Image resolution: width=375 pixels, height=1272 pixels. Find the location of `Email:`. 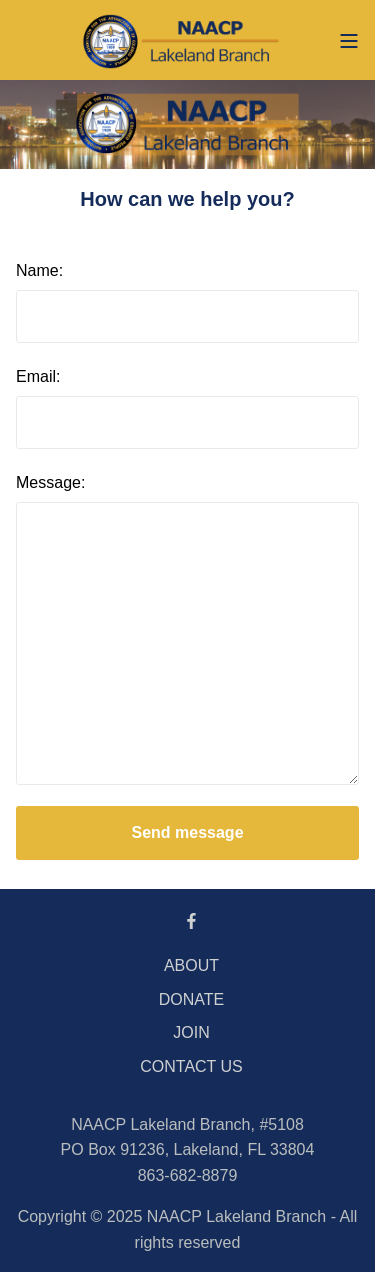

Email: is located at coordinates (38, 376).